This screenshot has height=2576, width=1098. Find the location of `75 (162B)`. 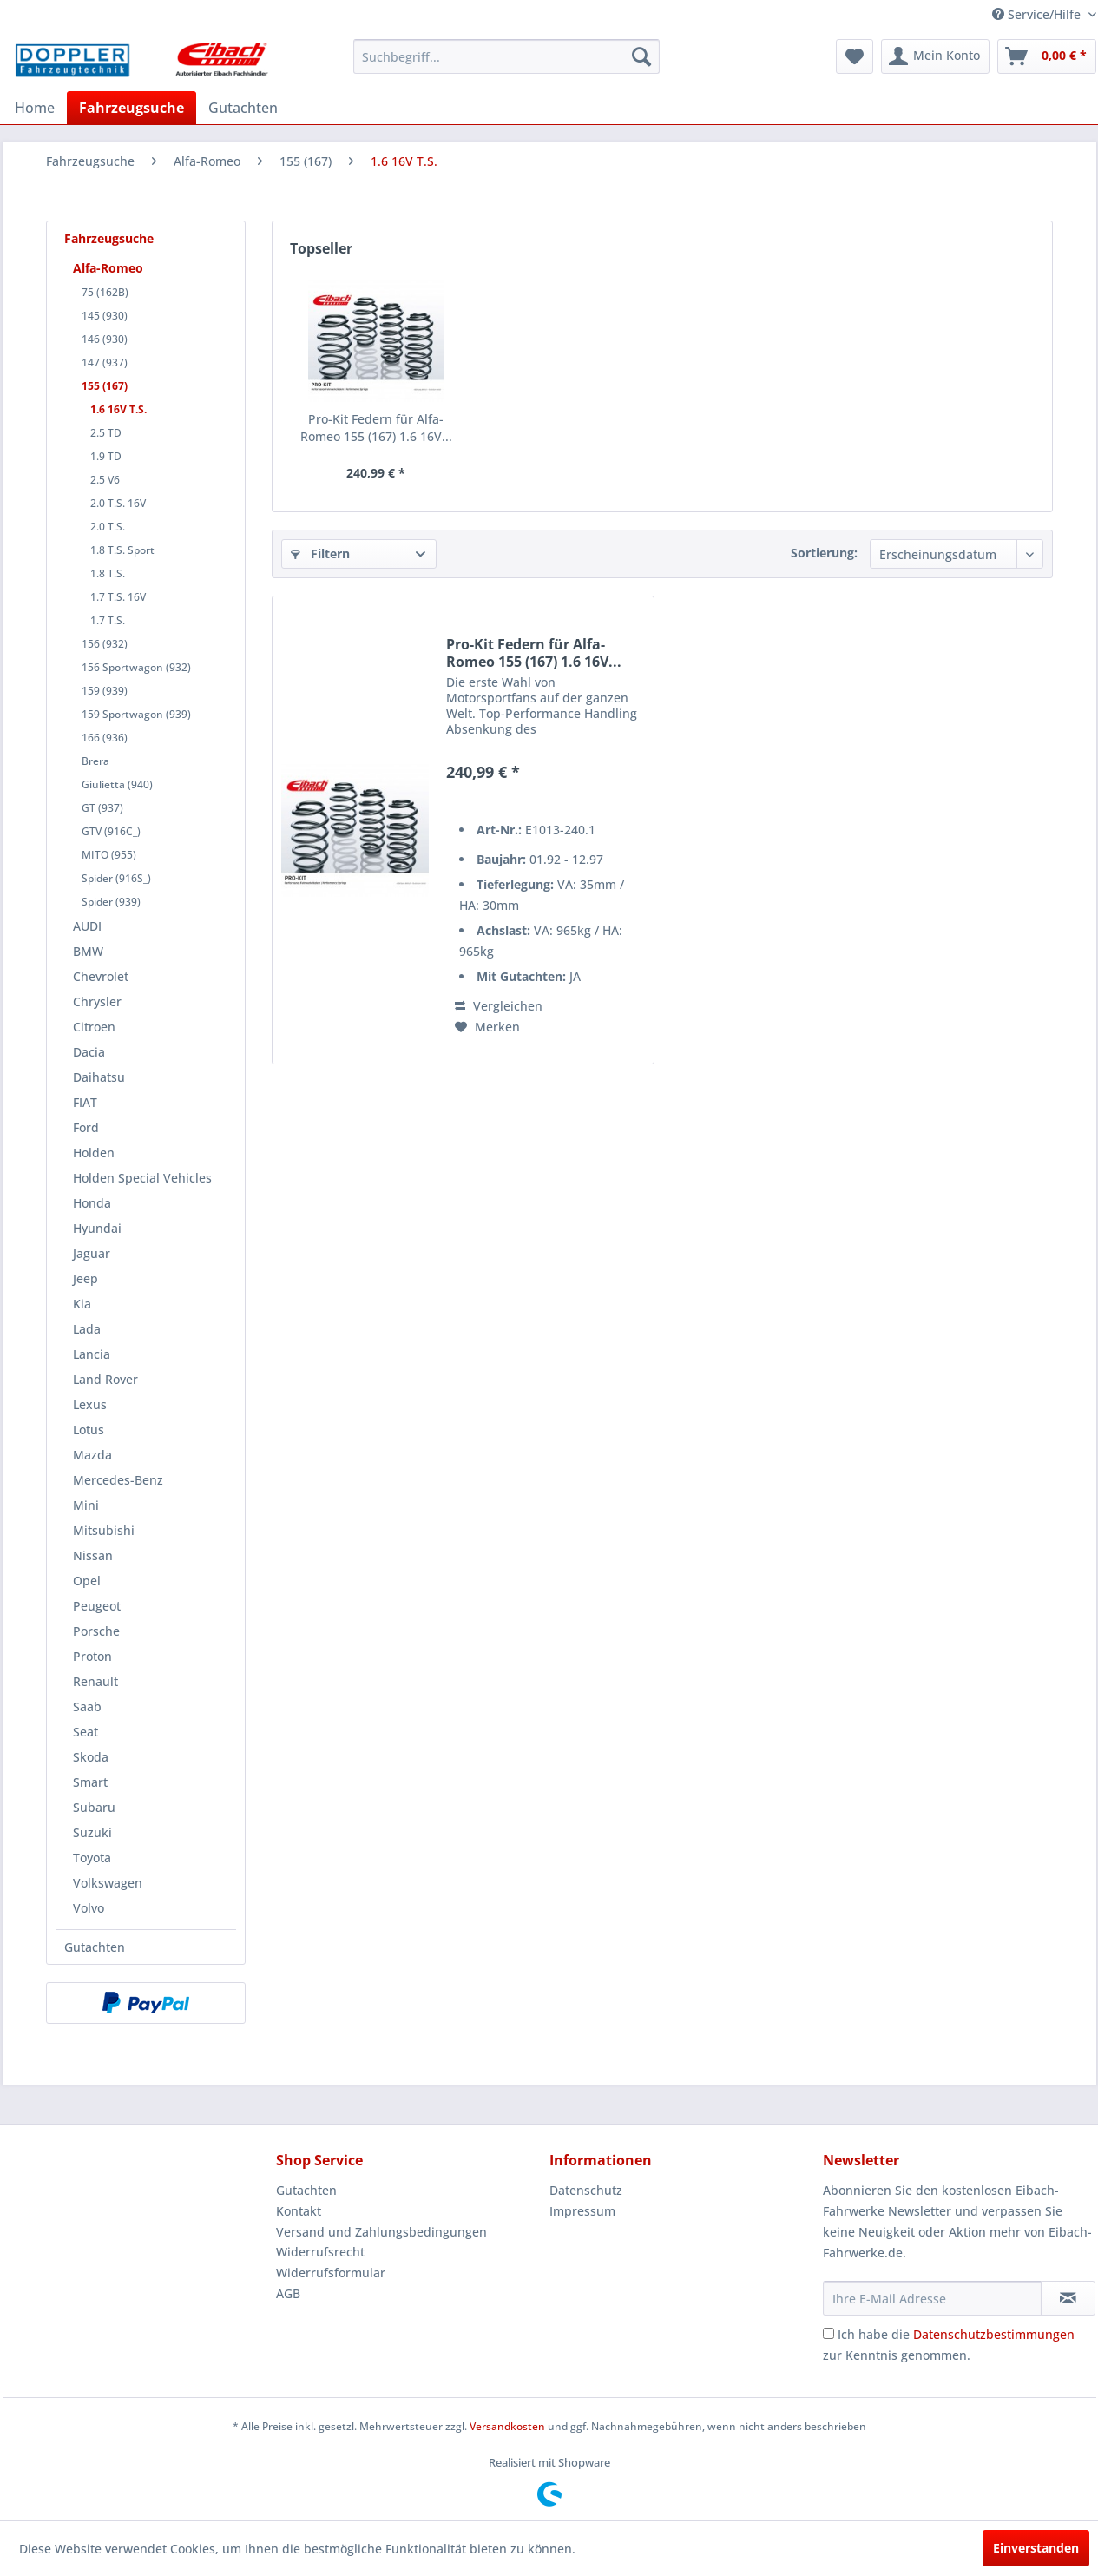

75 (162B) is located at coordinates (105, 292).